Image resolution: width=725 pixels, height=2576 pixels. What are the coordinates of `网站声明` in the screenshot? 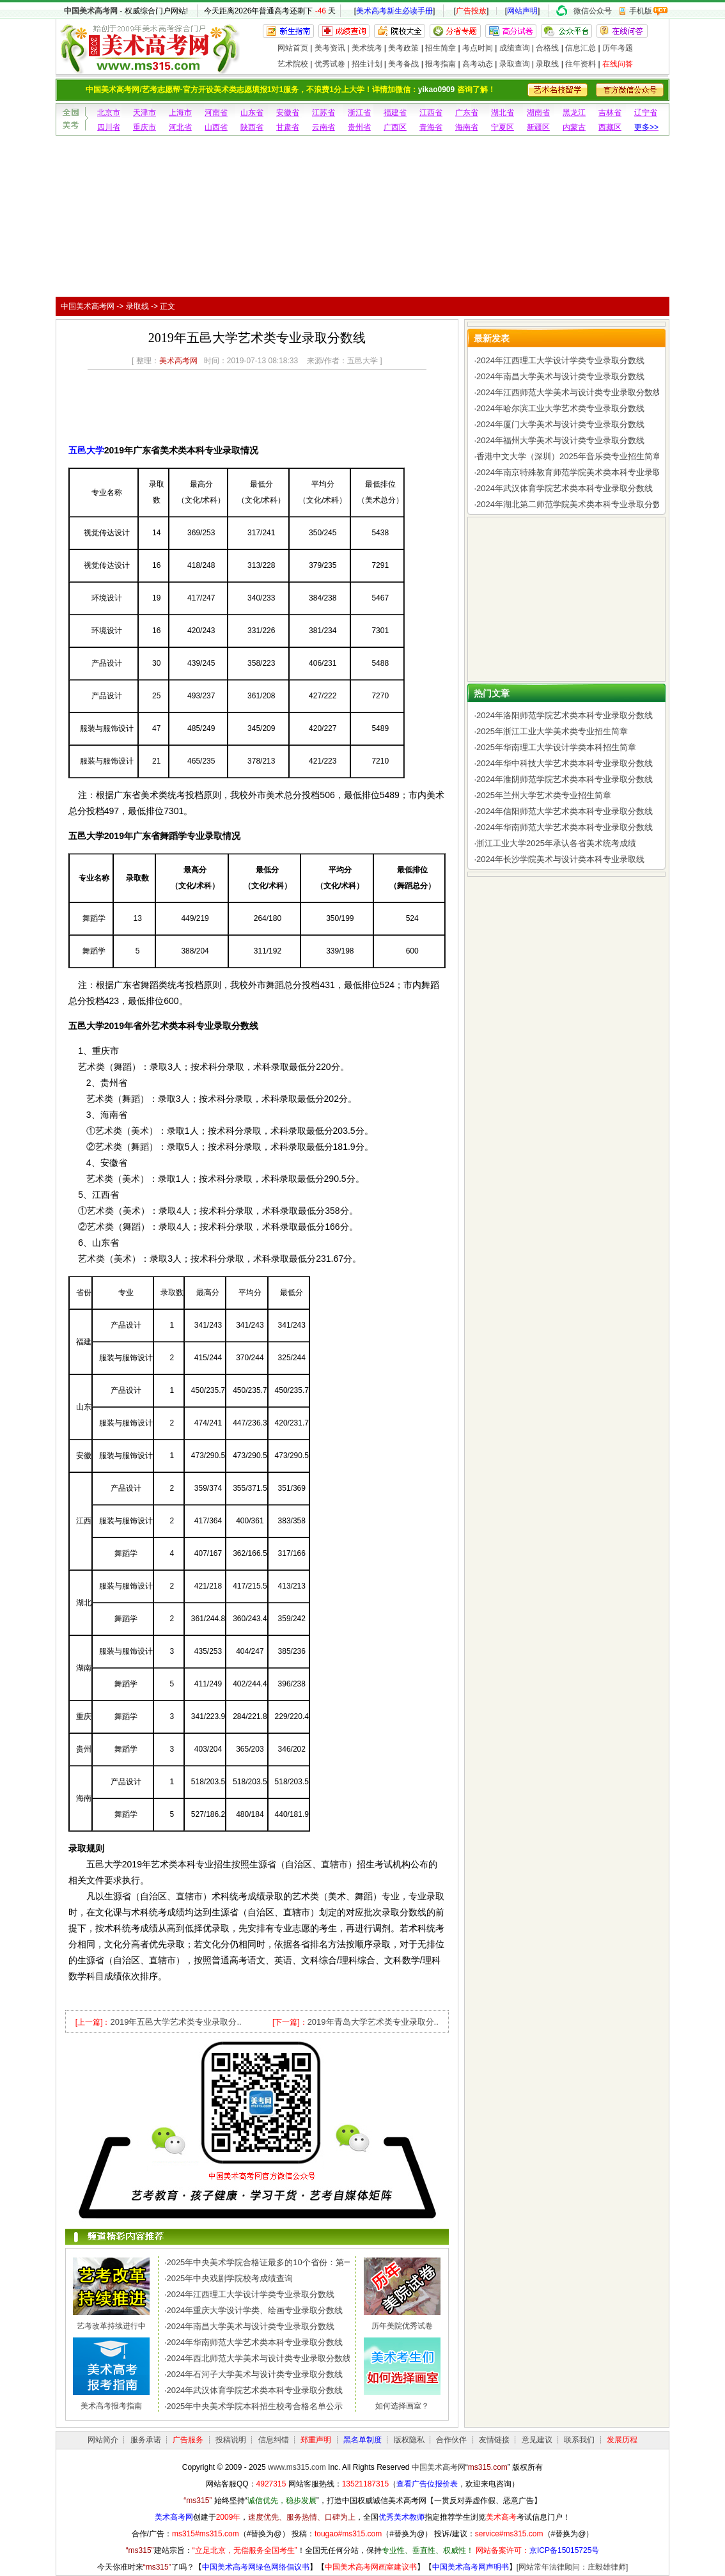 It's located at (522, 10).